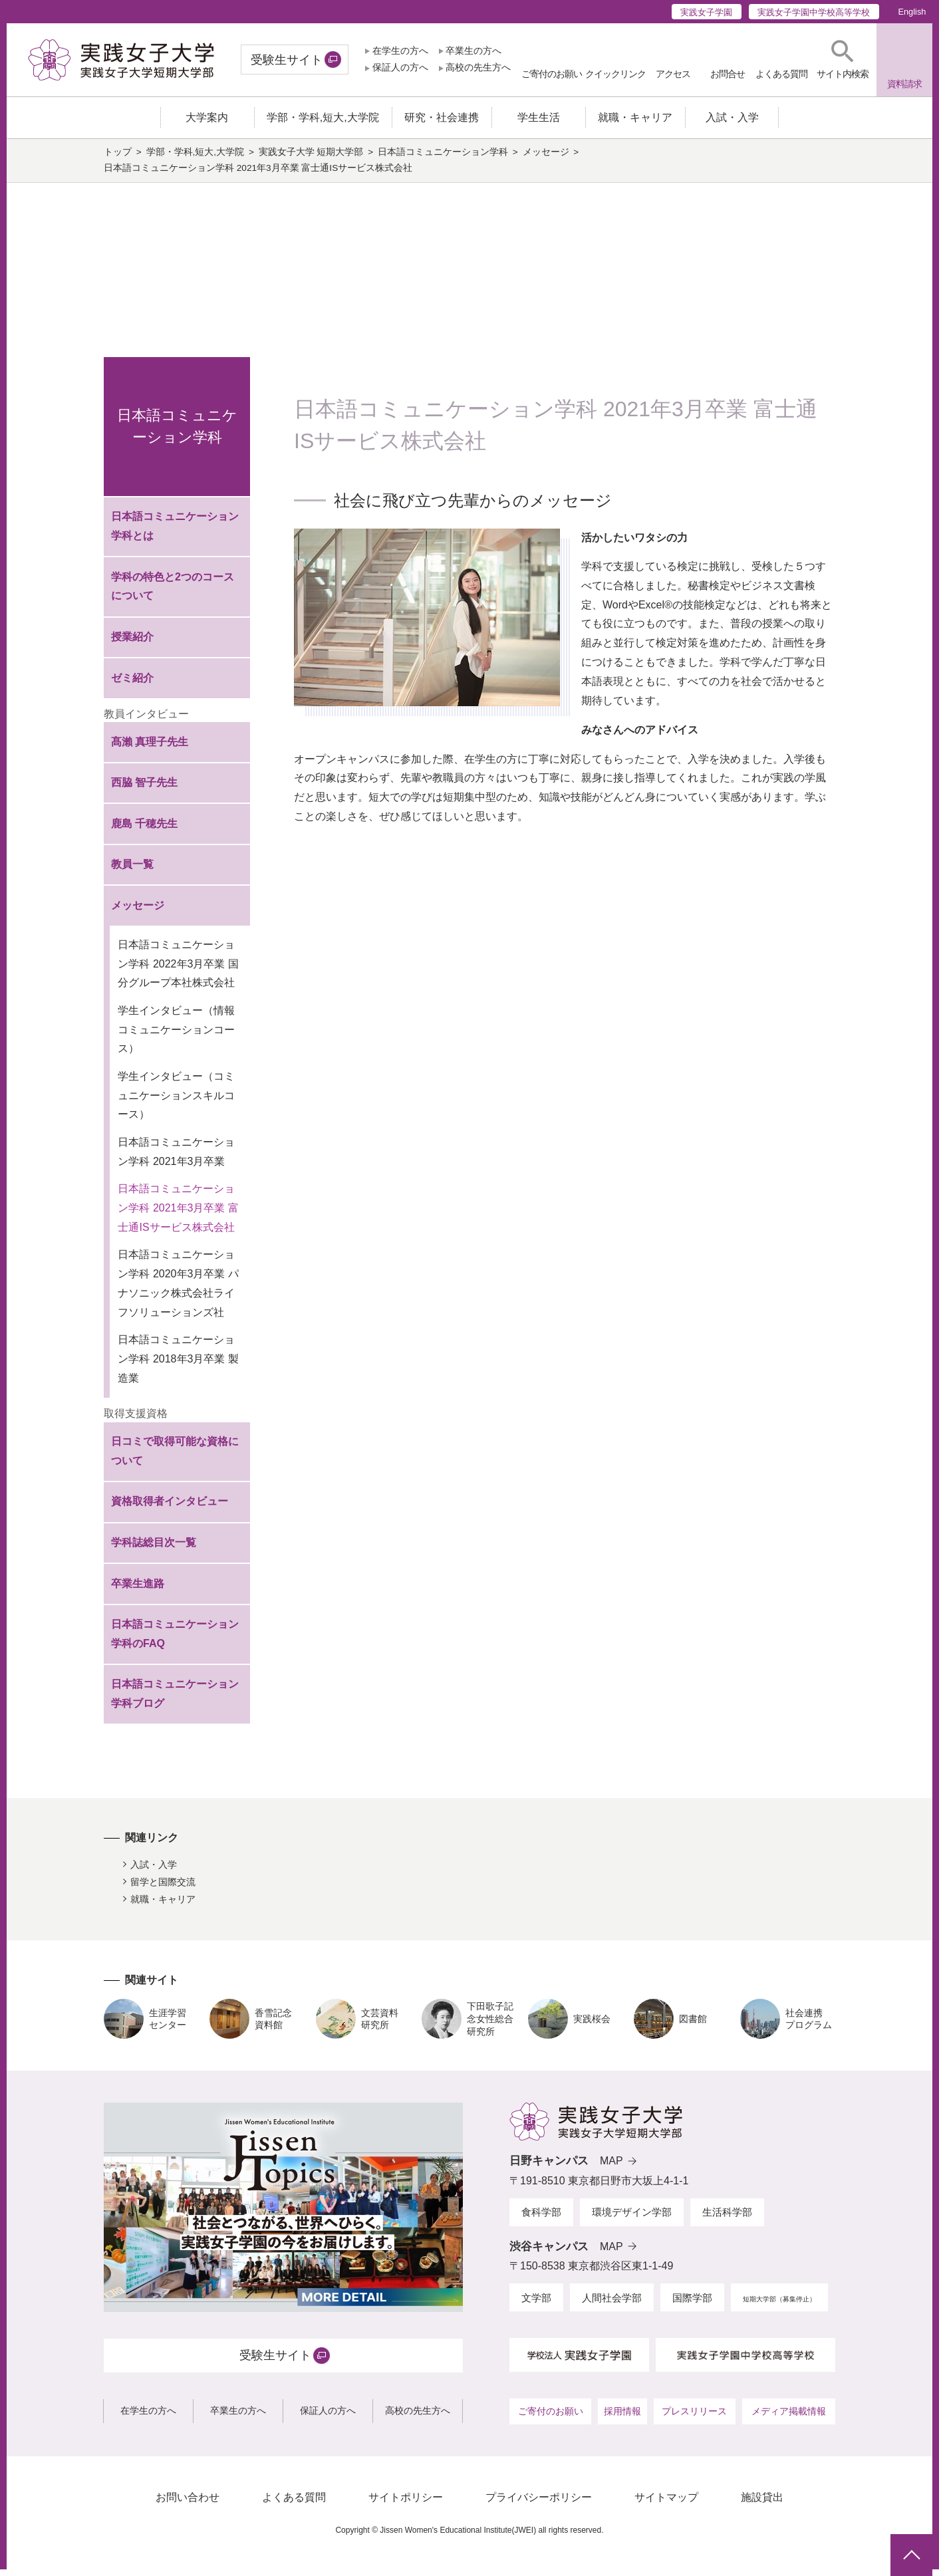 Image resolution: width=939 pixels, height=2576 pixels. Describe the element at coordinates (153, 1871) in the screenshot. I see `入試・入学` at that location.